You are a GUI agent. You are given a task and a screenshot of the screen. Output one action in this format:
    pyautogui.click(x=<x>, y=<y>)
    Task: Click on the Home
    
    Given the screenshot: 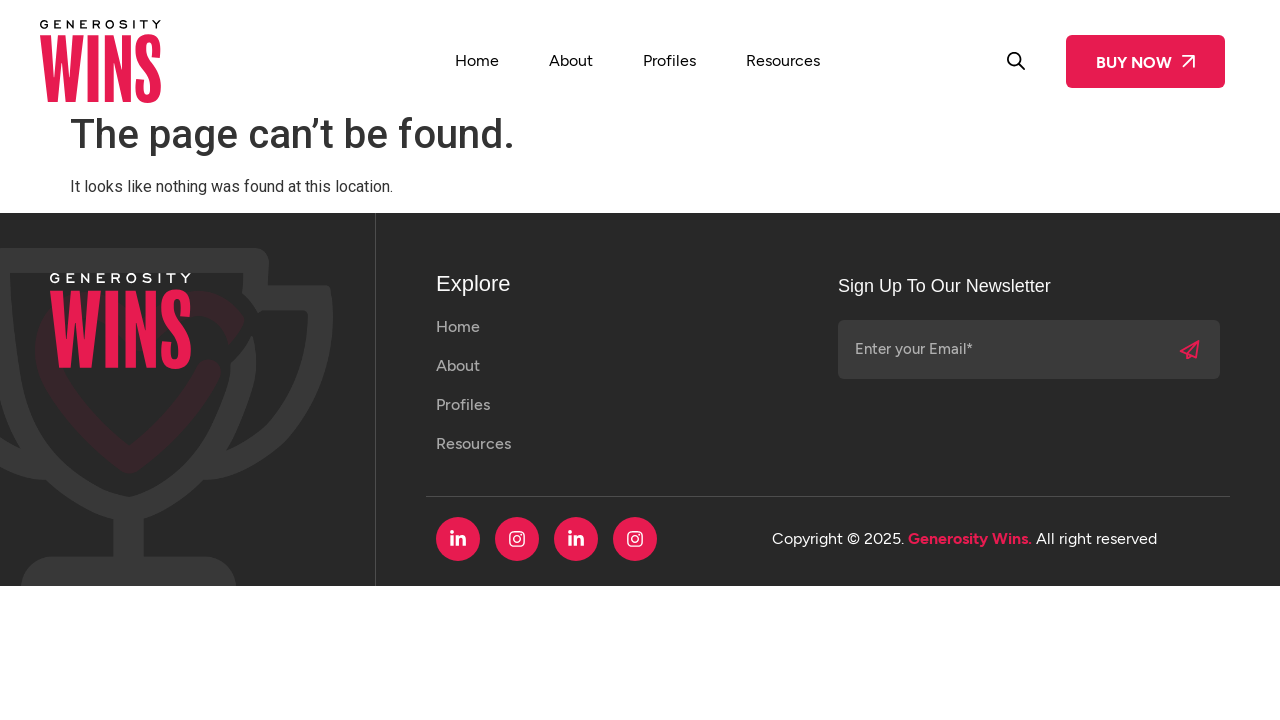 What is the action you would take?
    pyautogui.click(x=477, y=60)
    